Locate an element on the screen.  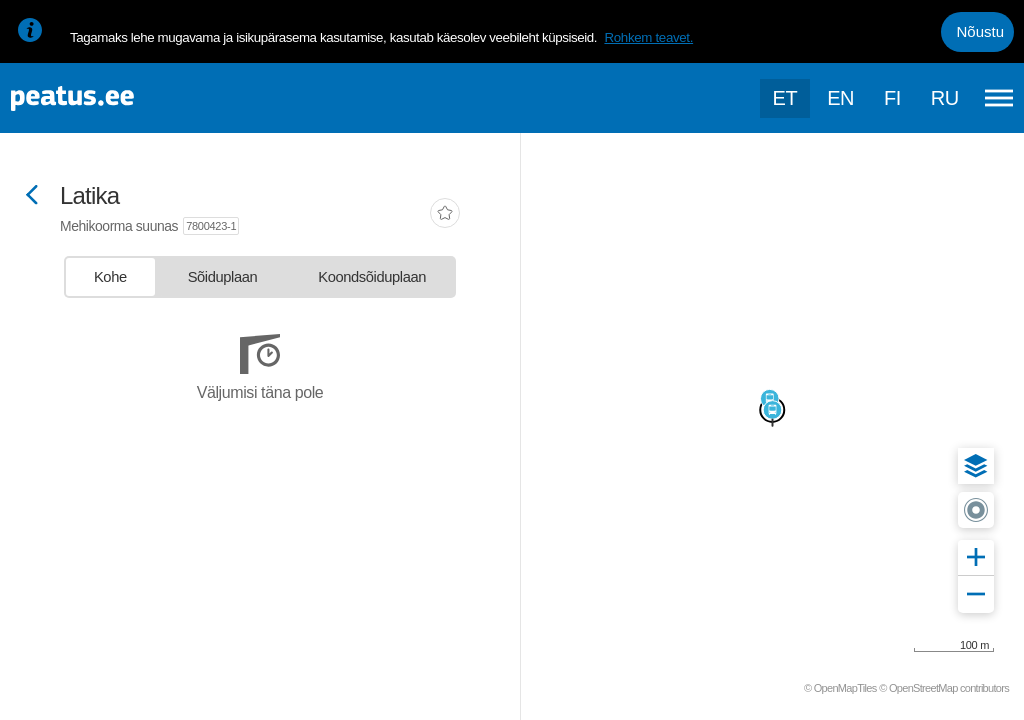
en [language-selection] is located at coordinates (840, 98).